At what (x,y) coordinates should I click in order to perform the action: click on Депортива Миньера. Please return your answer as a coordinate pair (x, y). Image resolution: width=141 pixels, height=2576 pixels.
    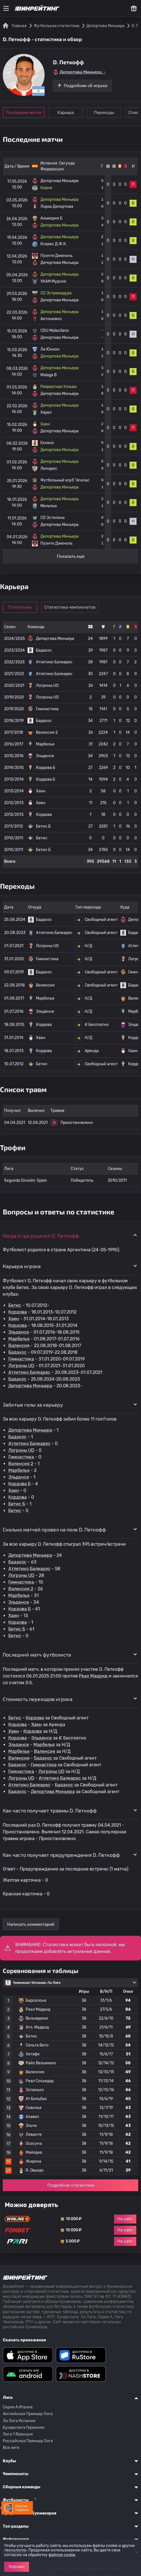
    Looking at the image, I should click on (30, 1385).